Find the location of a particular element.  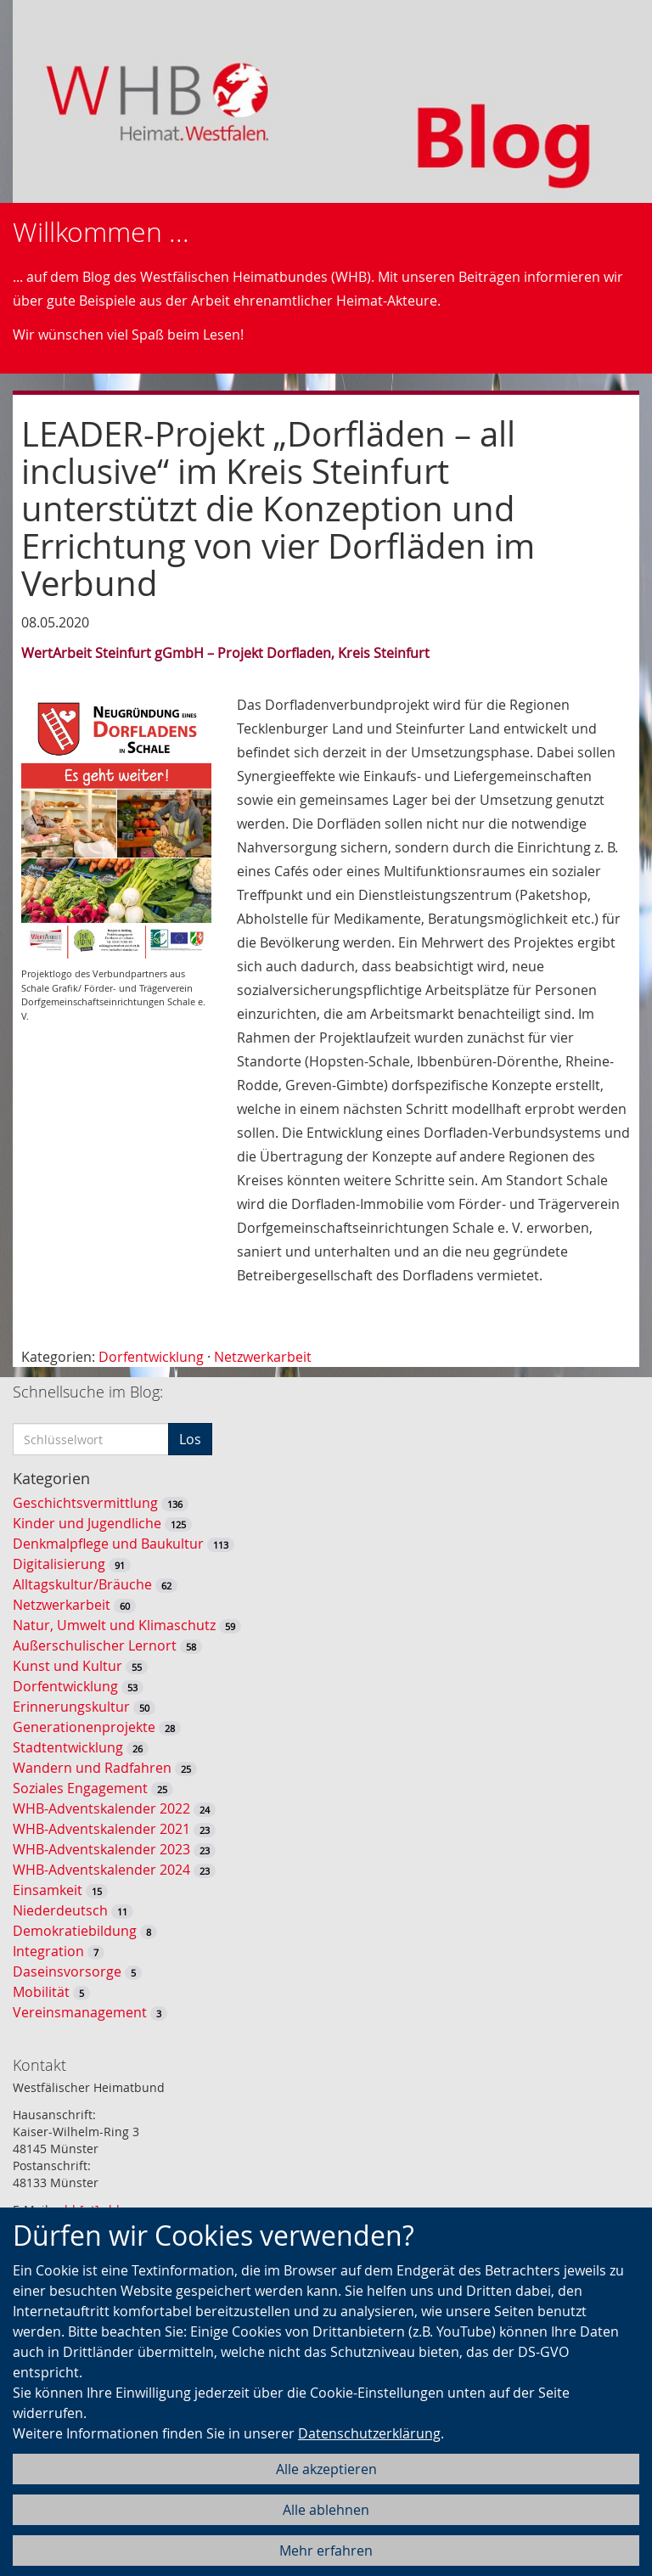

Integration is located at coordinates (48, 1951).